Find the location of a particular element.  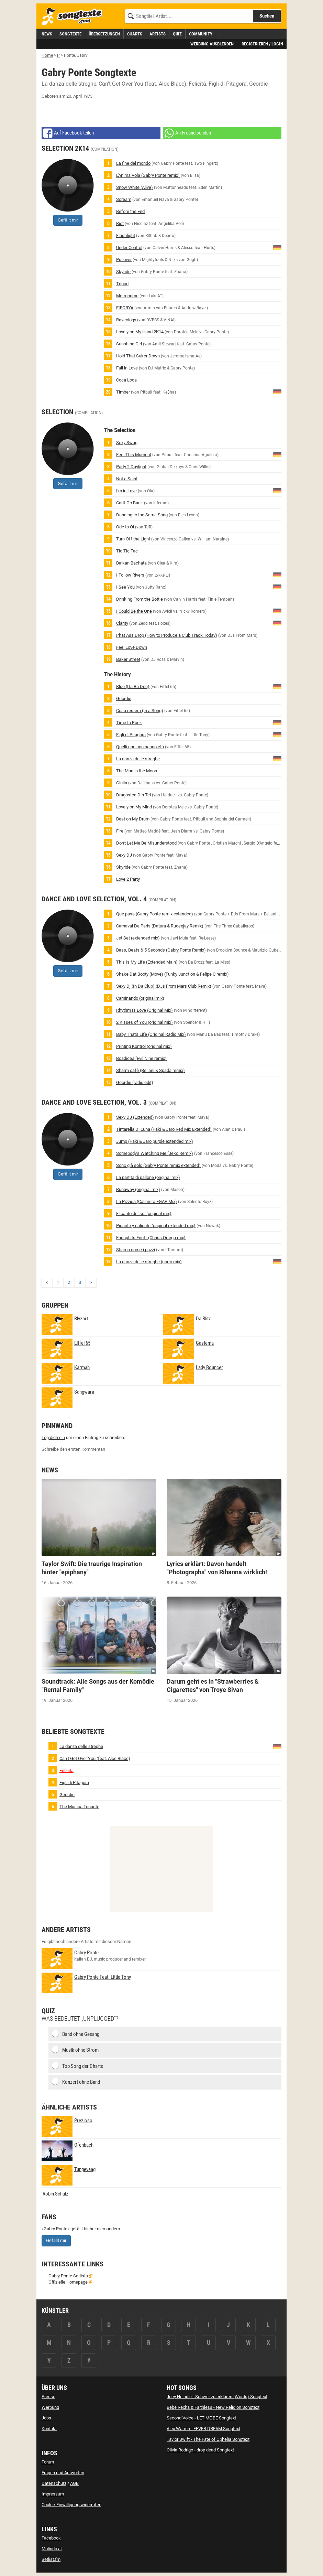

Setlist.fm is located at coordinates (51, 2559).